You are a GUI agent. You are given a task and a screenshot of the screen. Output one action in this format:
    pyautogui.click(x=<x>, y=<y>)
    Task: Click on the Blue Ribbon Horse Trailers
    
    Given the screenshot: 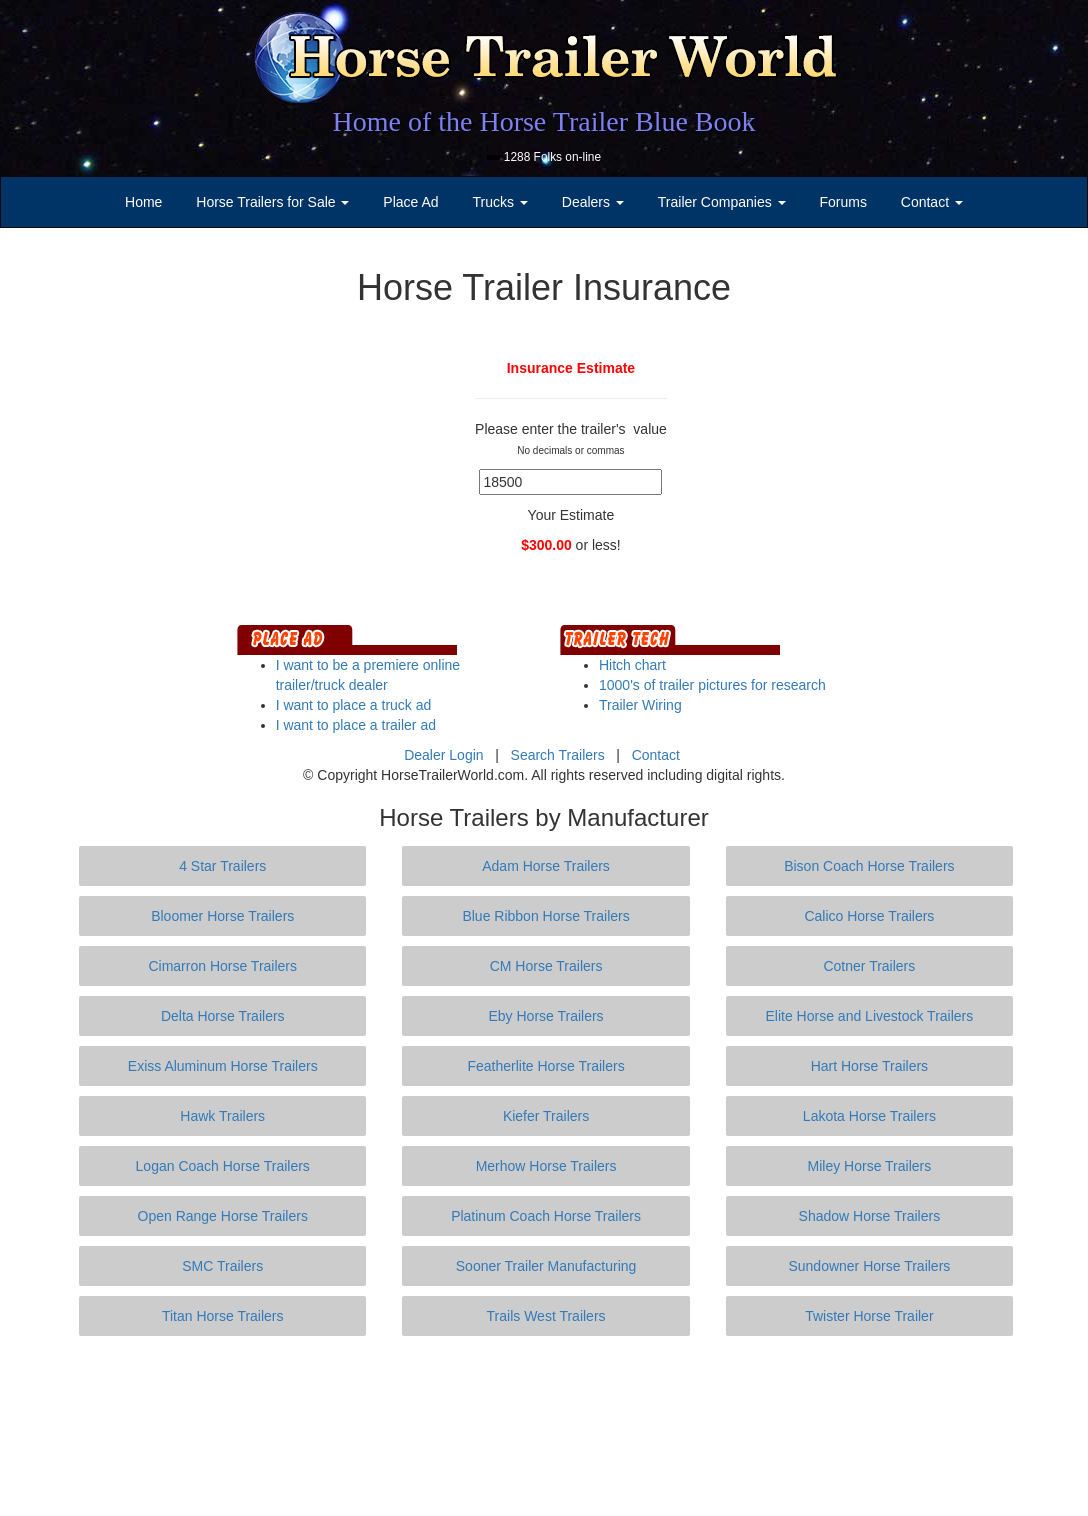 What is the action you would take?
    pyautogui.click(x=545, y=916)
    